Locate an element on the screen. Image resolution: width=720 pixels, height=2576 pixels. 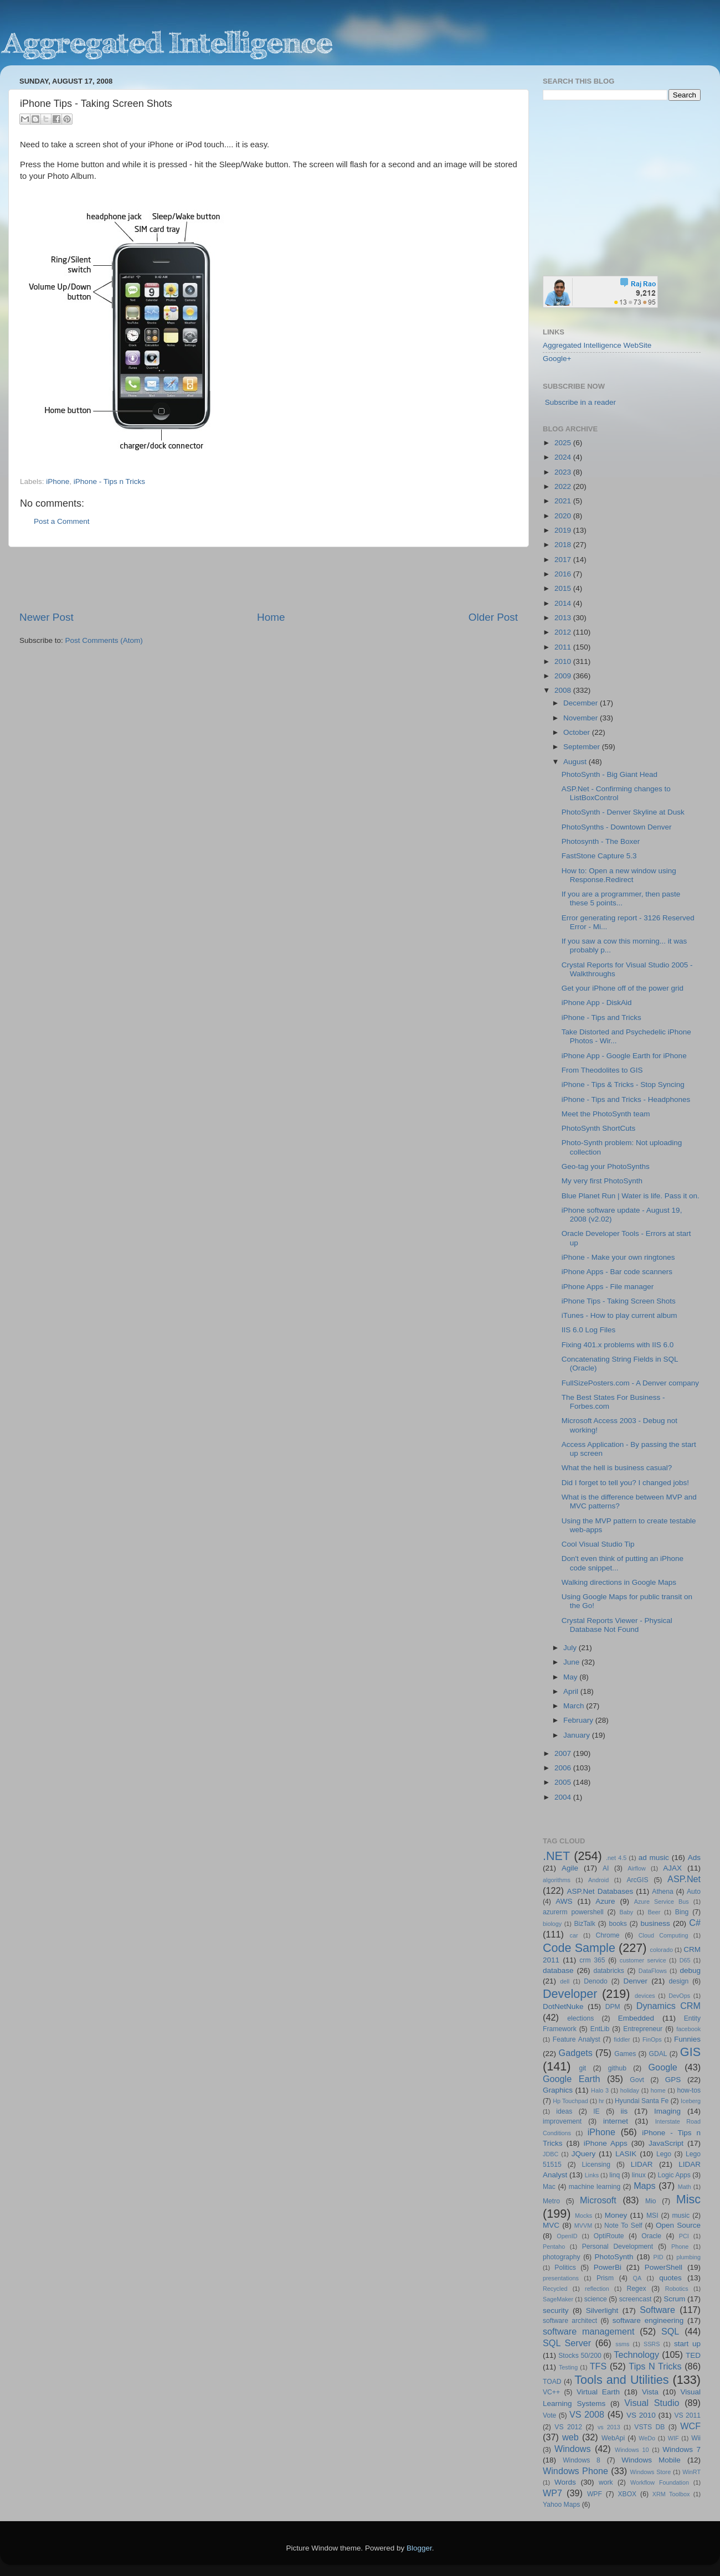
What the hell is business casual? is located at coordinates (617, 1468).